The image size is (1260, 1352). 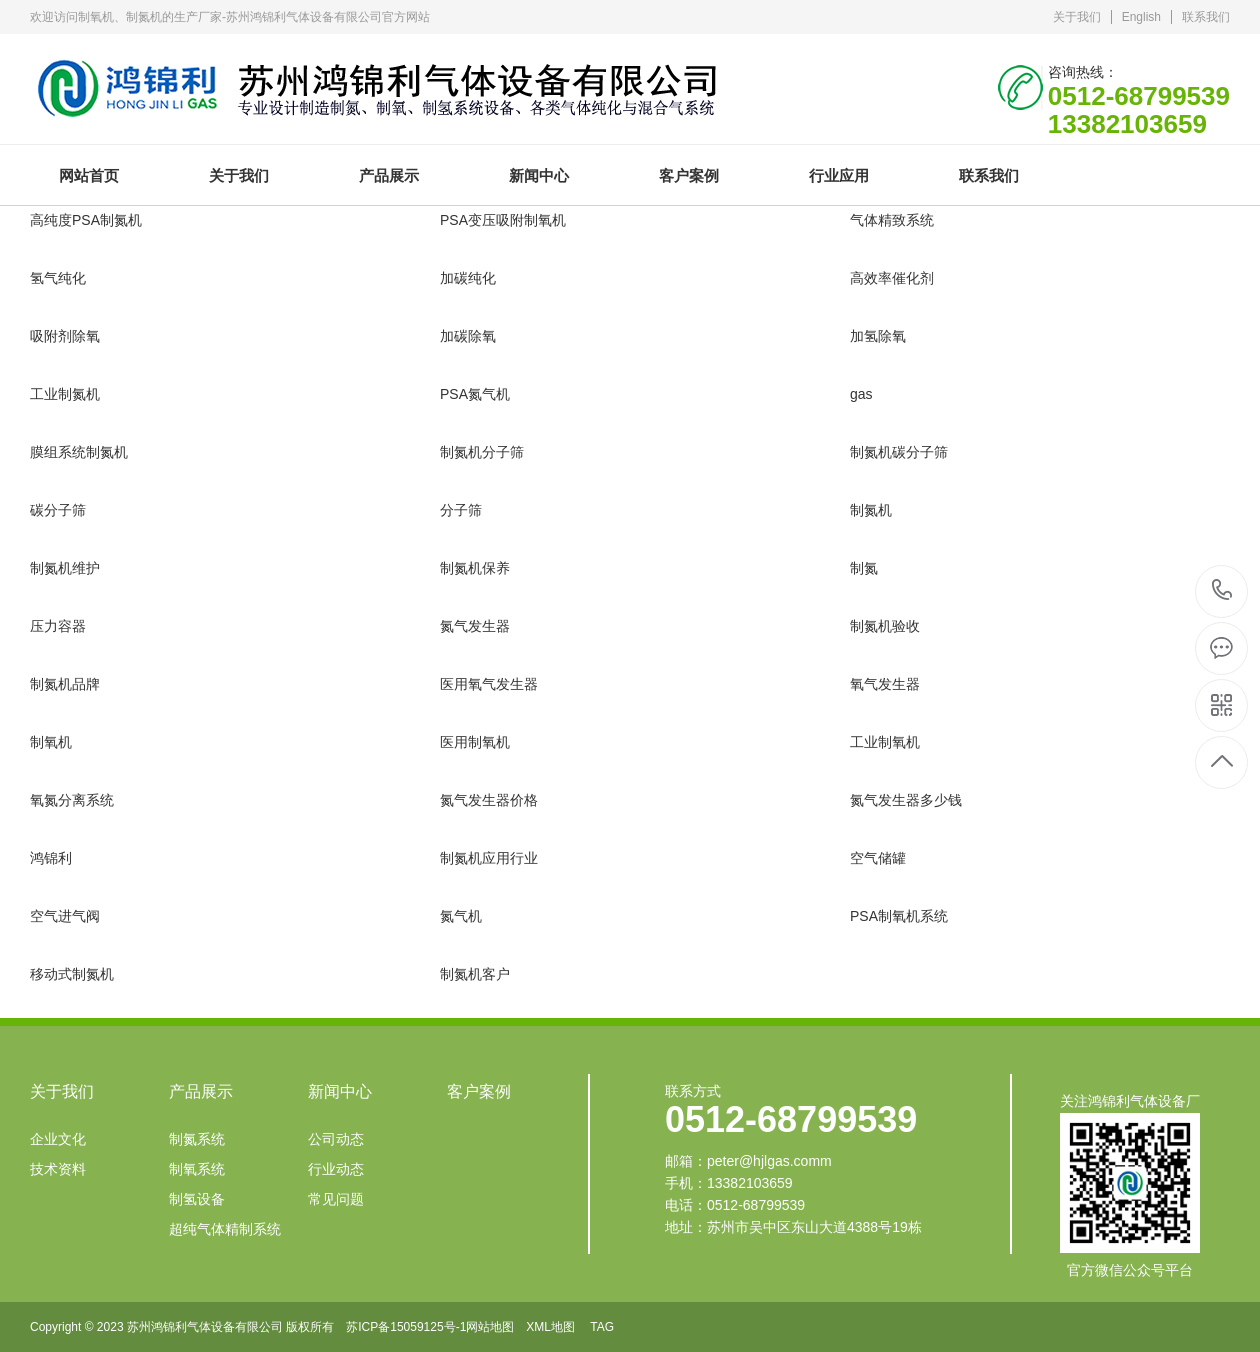 I want to click on 制氧系统, so click(x=197, y=1169).